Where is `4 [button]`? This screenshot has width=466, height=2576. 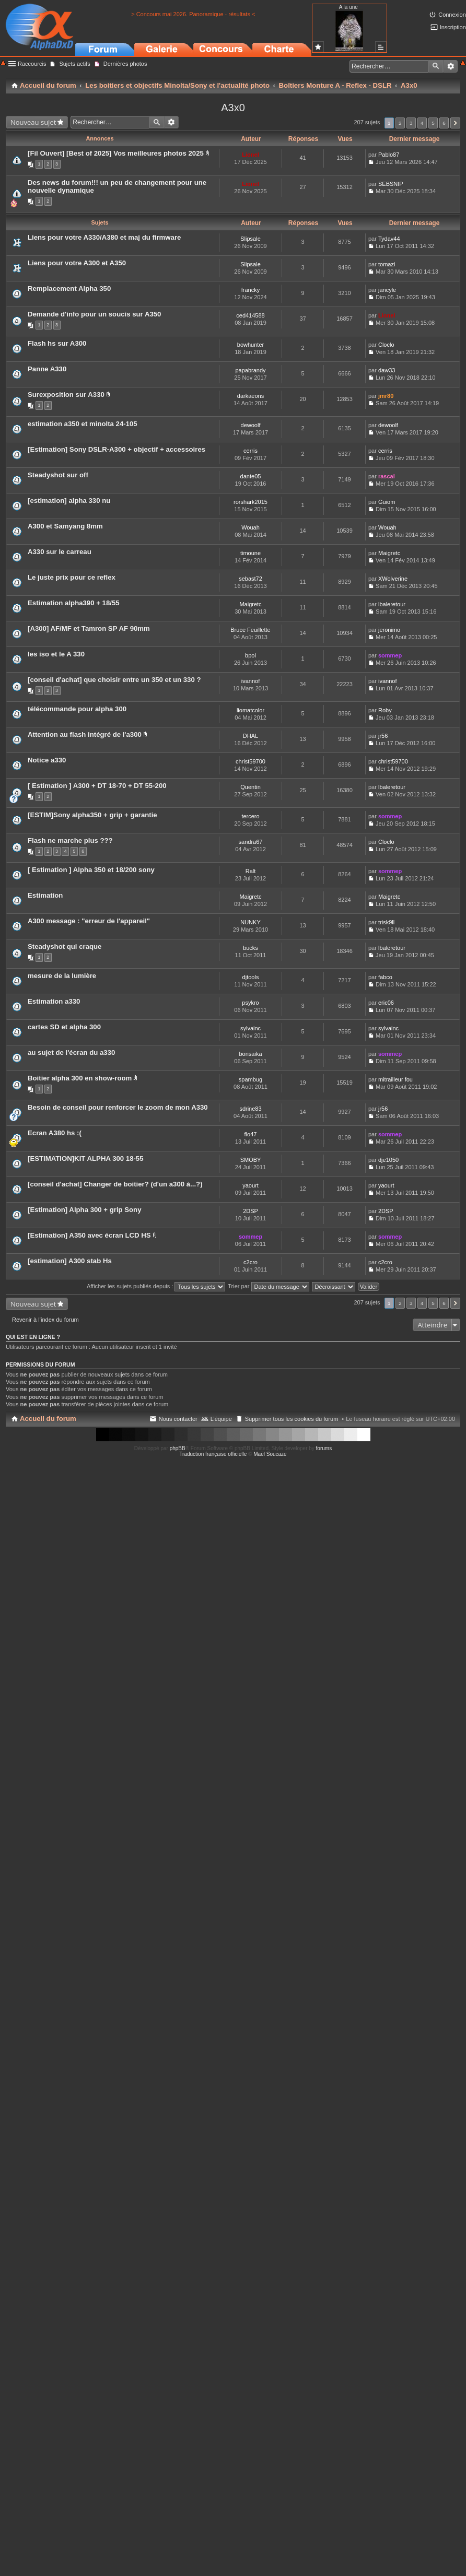 4 [button] is located at coordinates (422, 123).